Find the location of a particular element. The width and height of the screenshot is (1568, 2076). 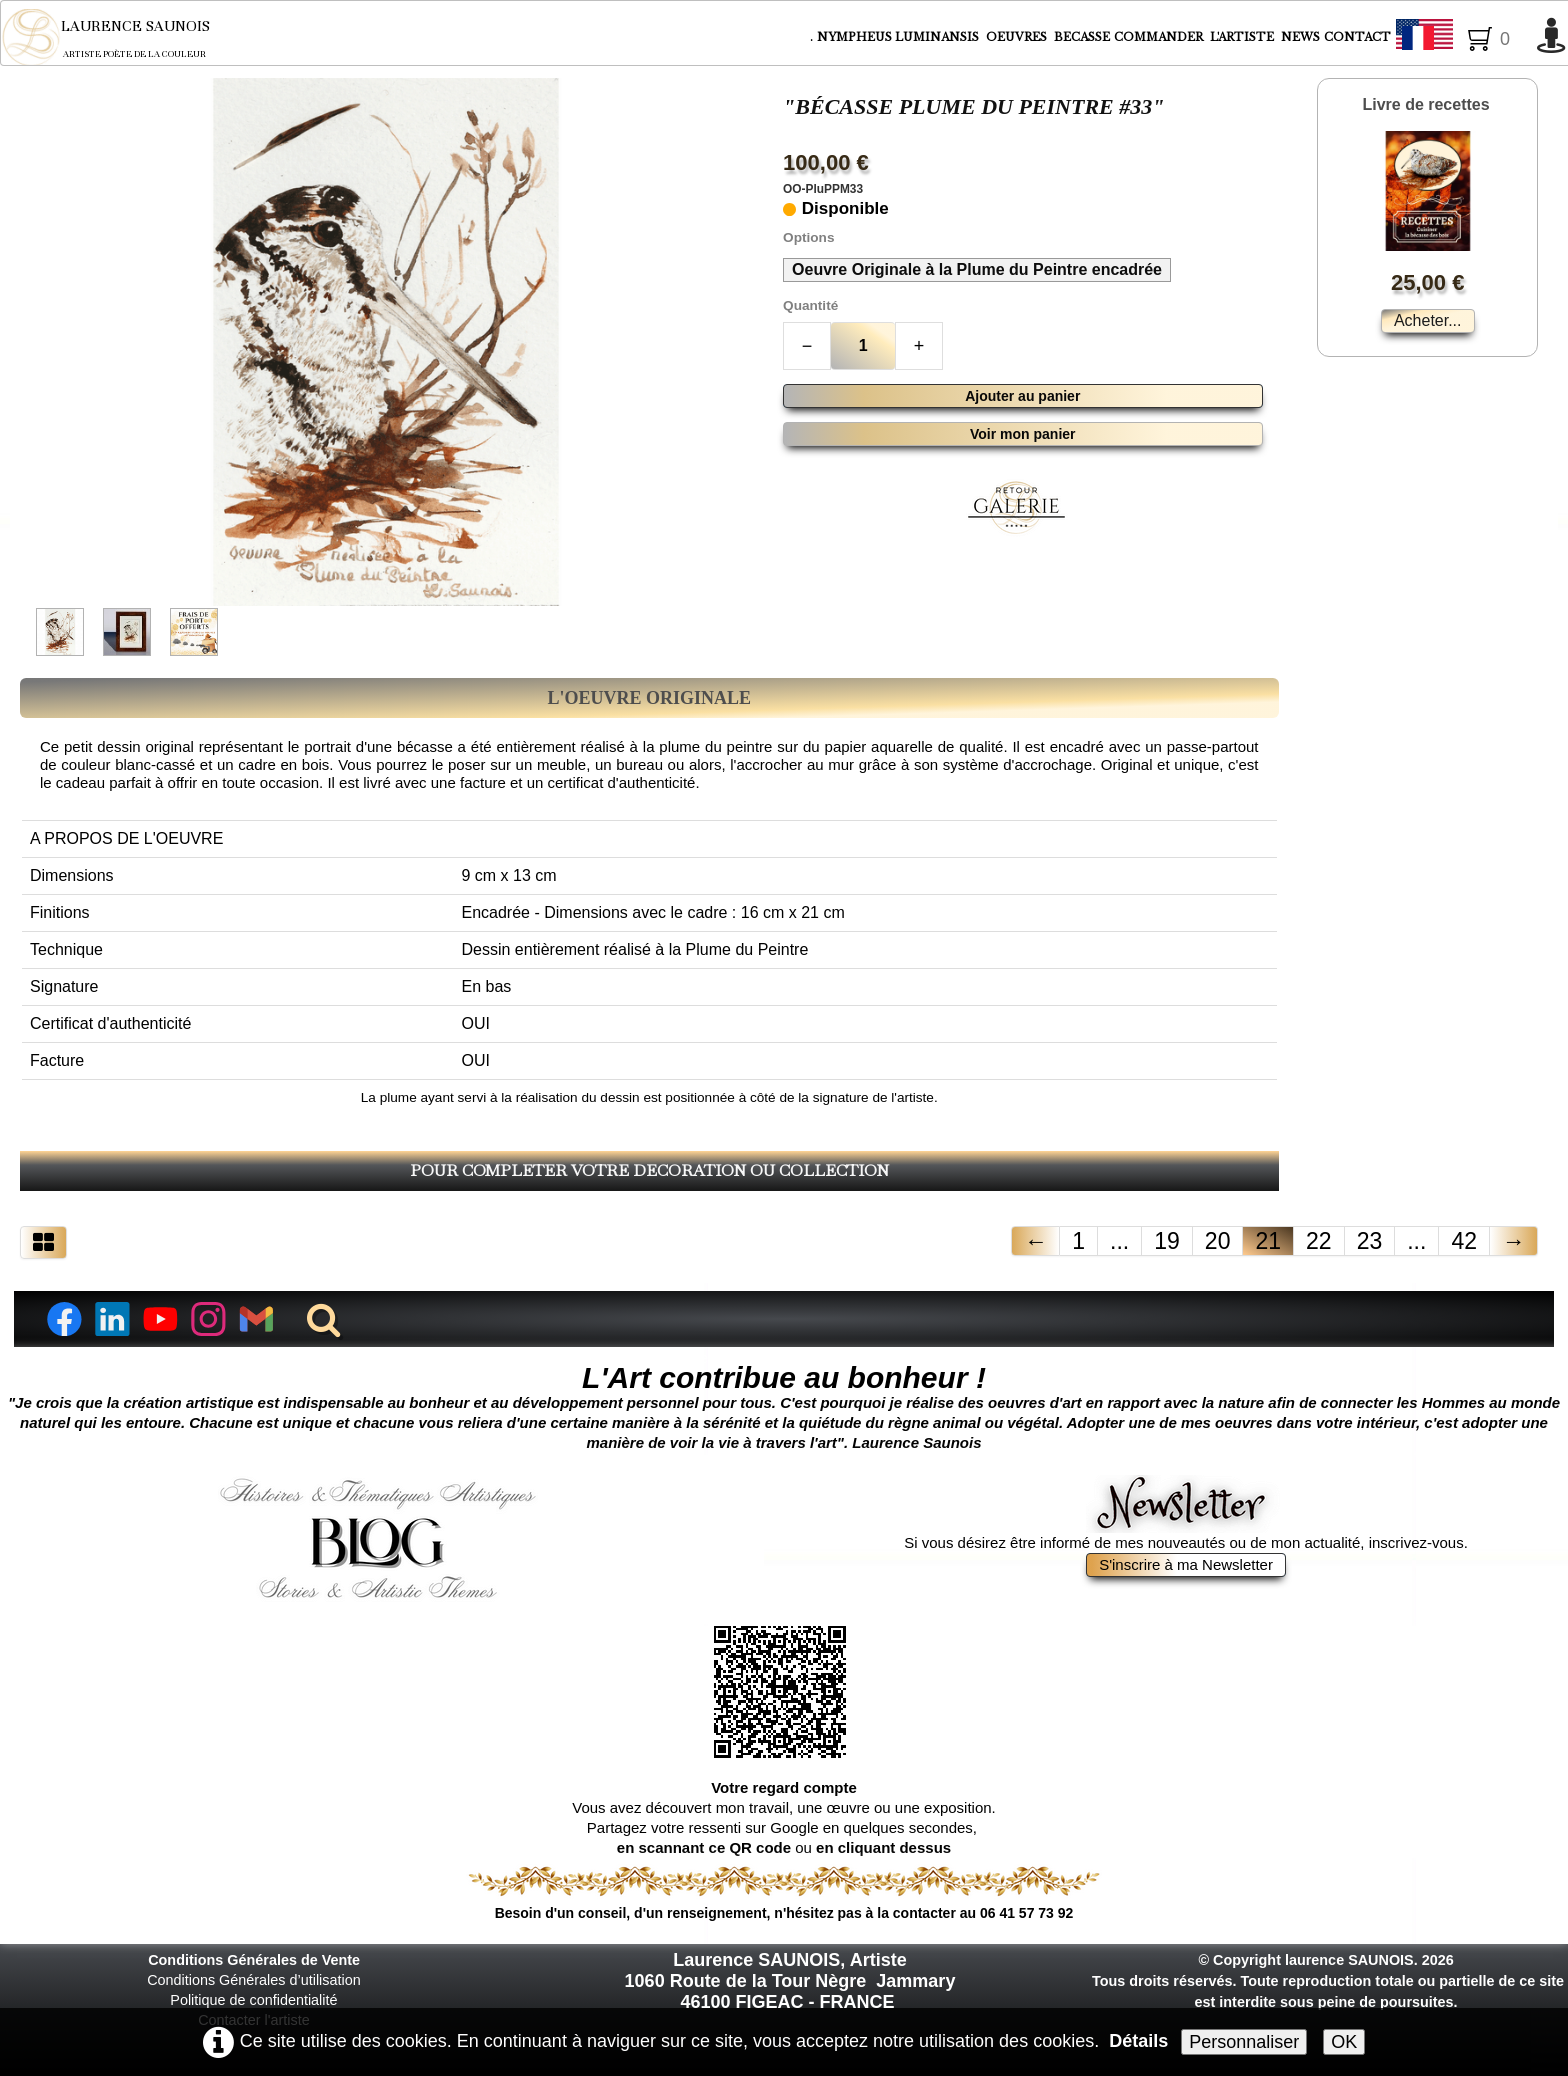

Personnaliser is located at coordinates (1244, 2042).